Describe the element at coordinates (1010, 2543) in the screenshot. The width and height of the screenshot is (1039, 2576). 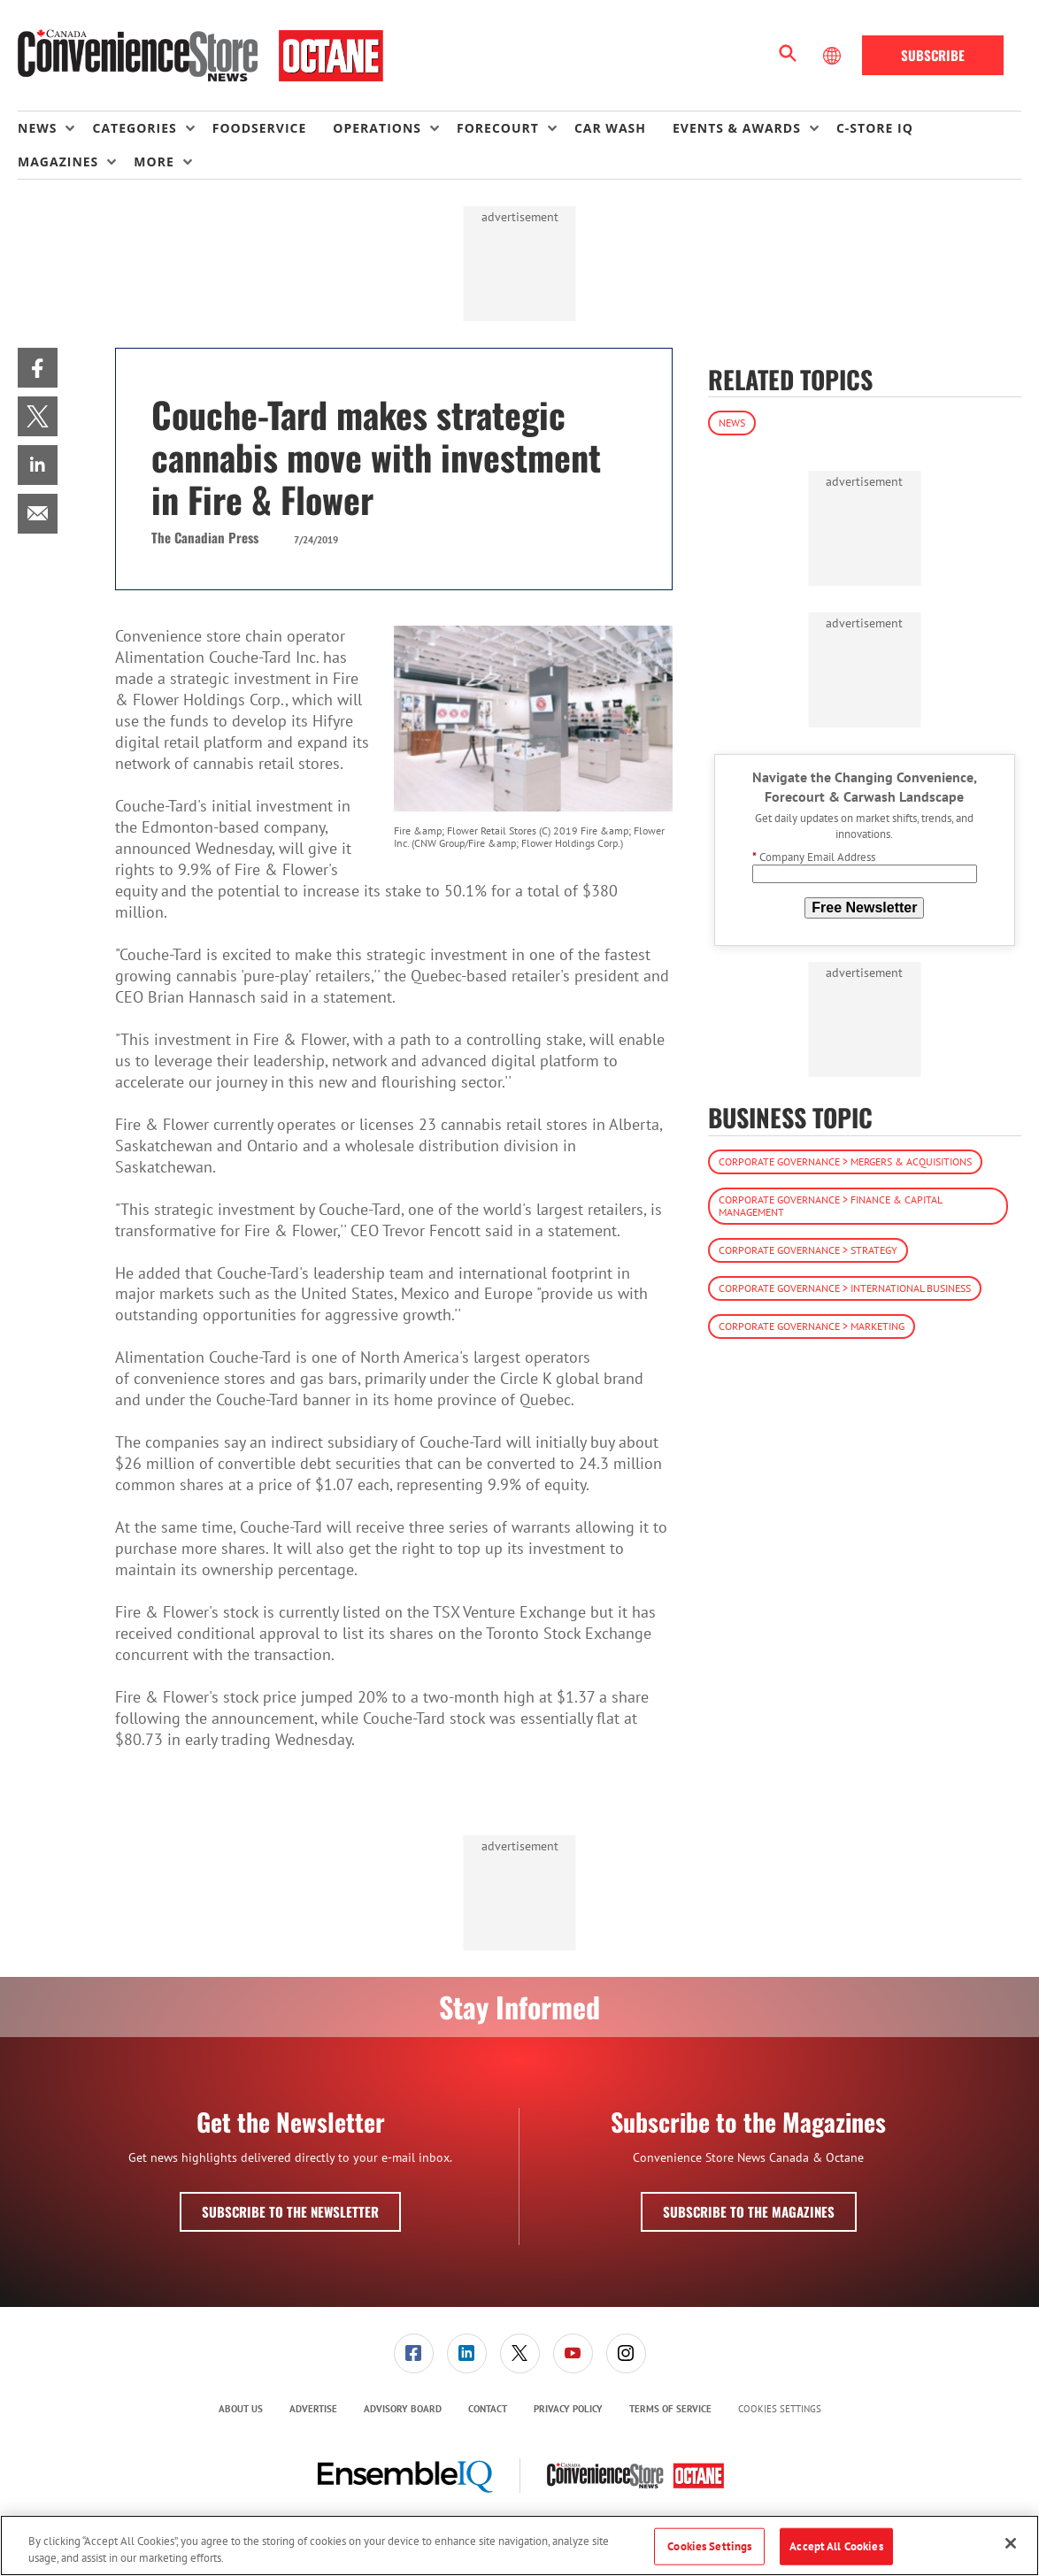
I see `[Close]` at that location.